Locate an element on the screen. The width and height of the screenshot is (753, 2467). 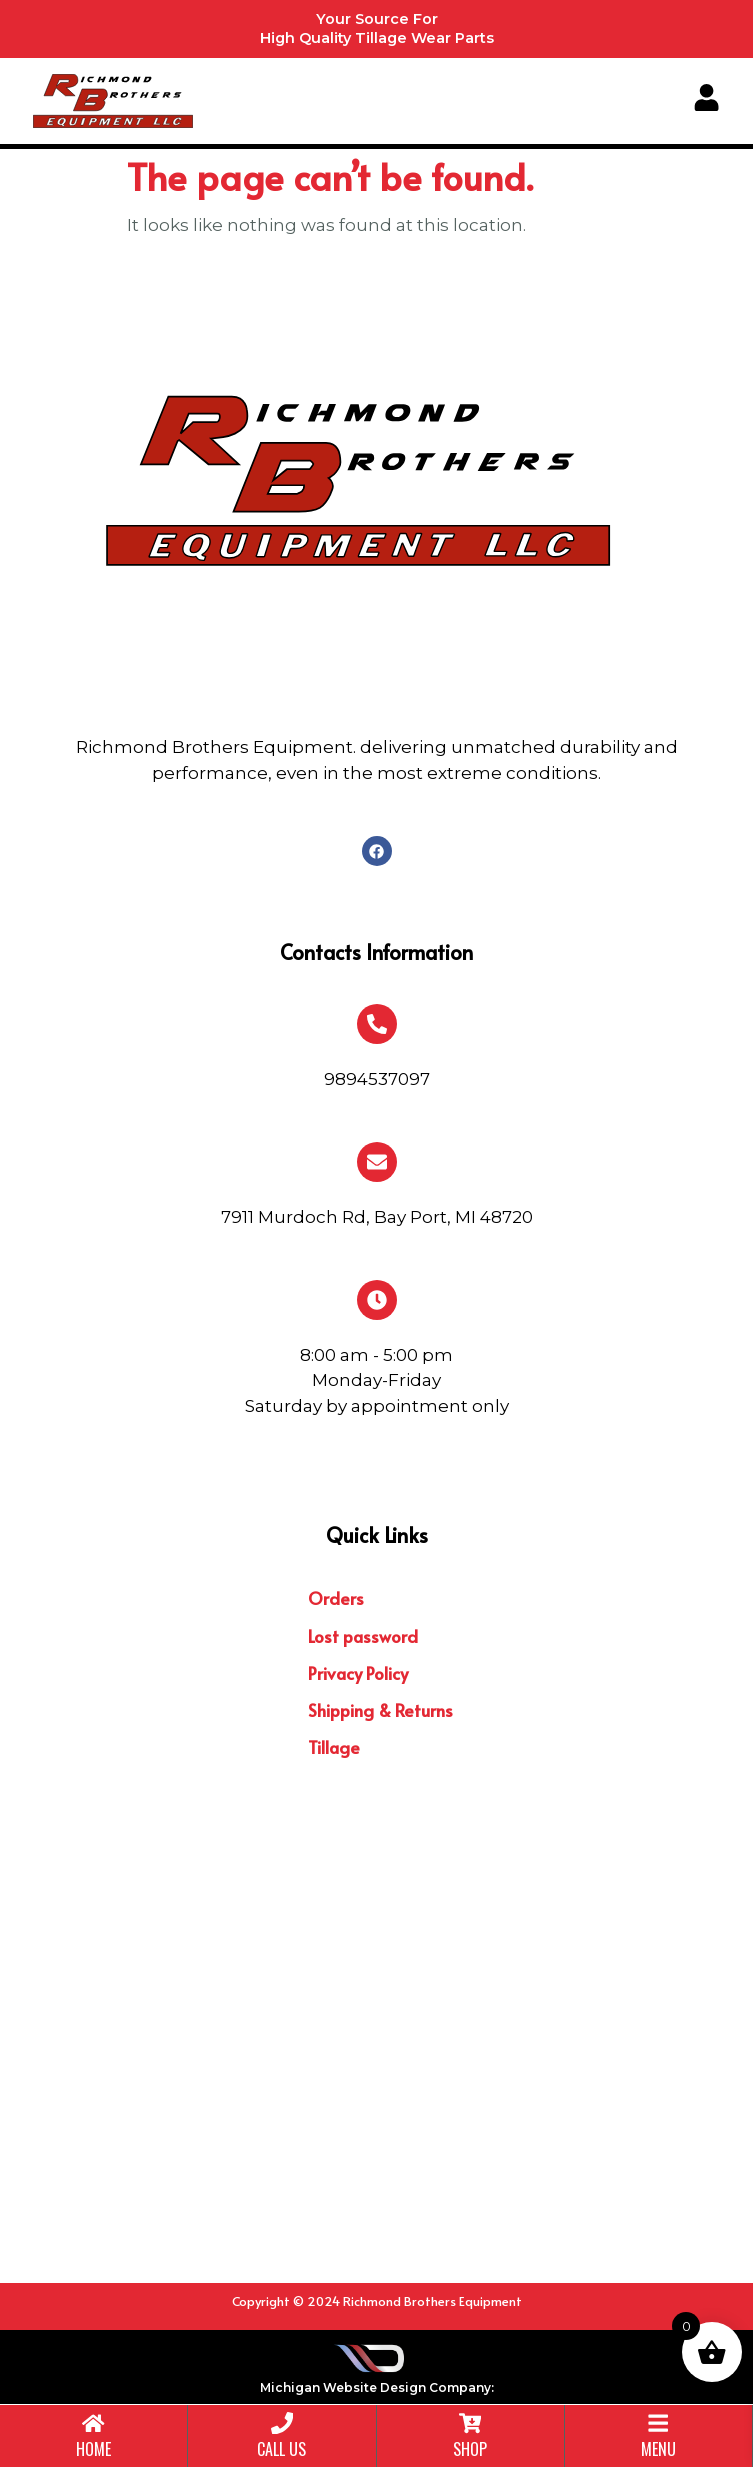
Orders is located at coordinates (336, 1598).